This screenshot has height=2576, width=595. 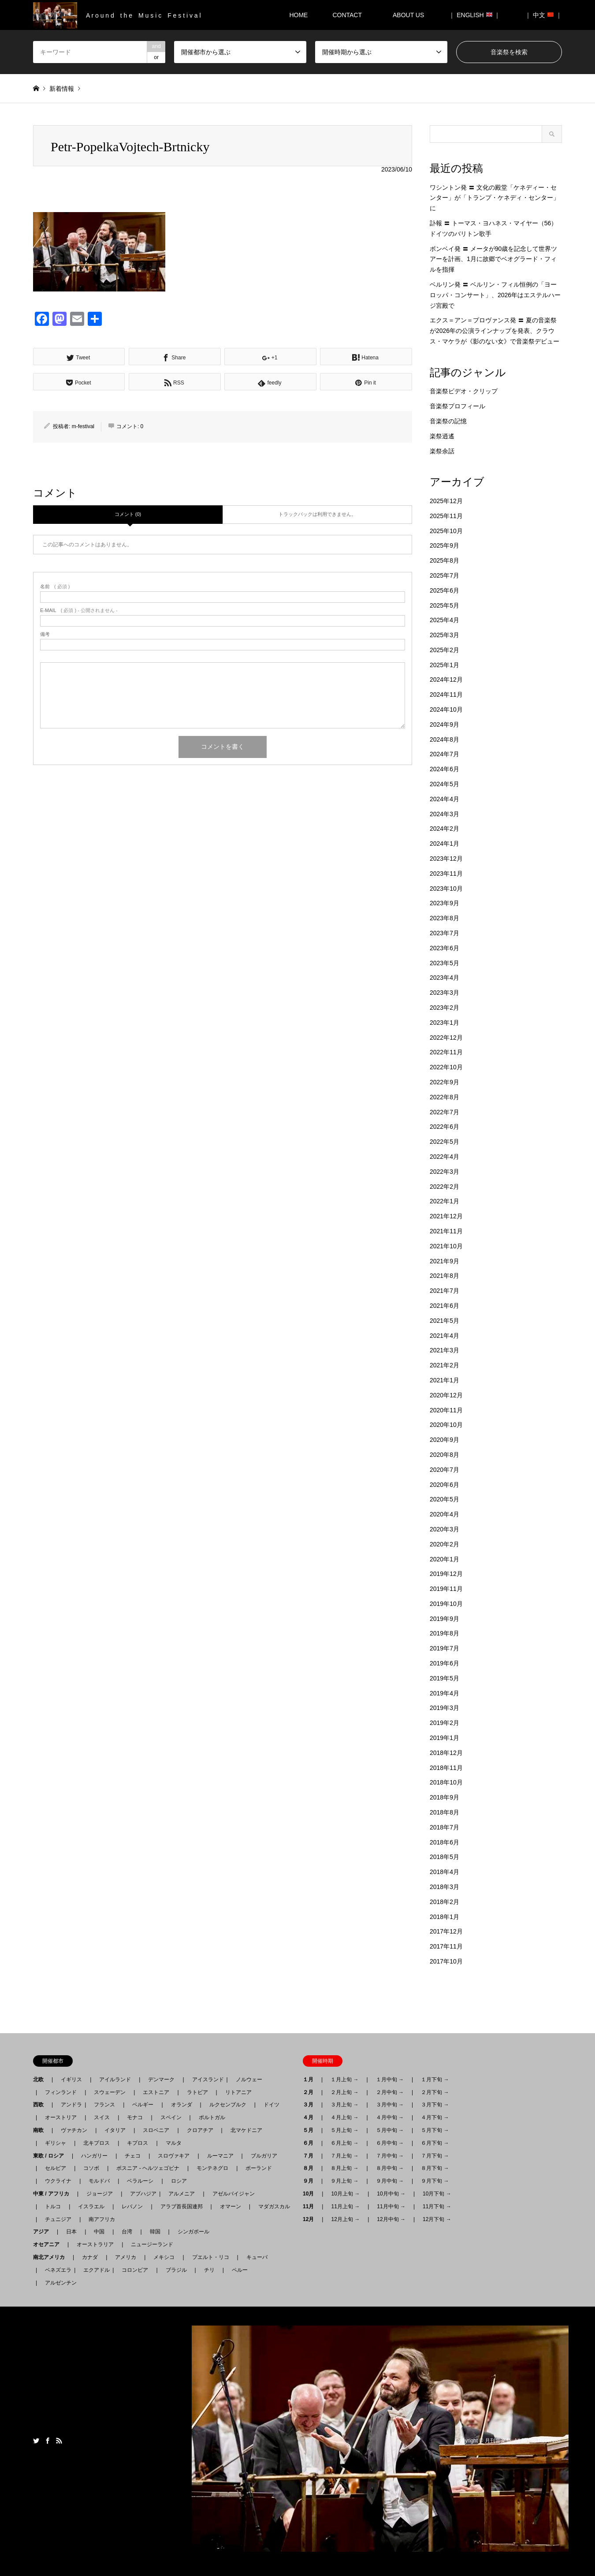 I want to click on 2018年12月, so click(x=446, y=1752).